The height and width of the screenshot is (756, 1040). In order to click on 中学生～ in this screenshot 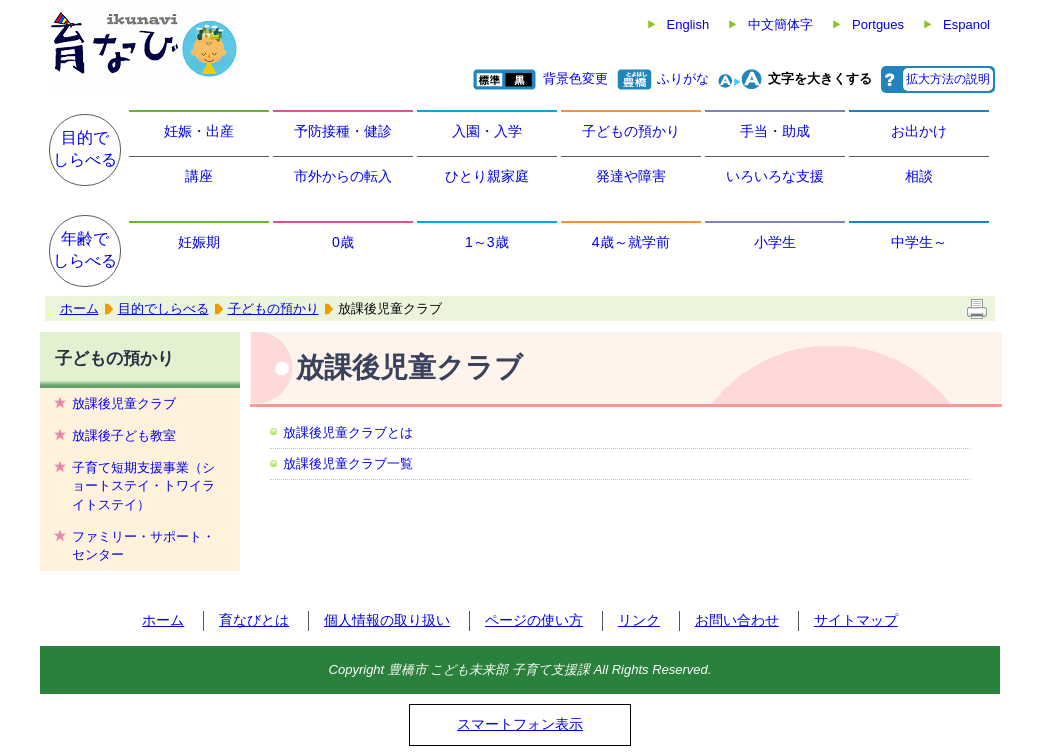, I will do `click(919, 242)`.